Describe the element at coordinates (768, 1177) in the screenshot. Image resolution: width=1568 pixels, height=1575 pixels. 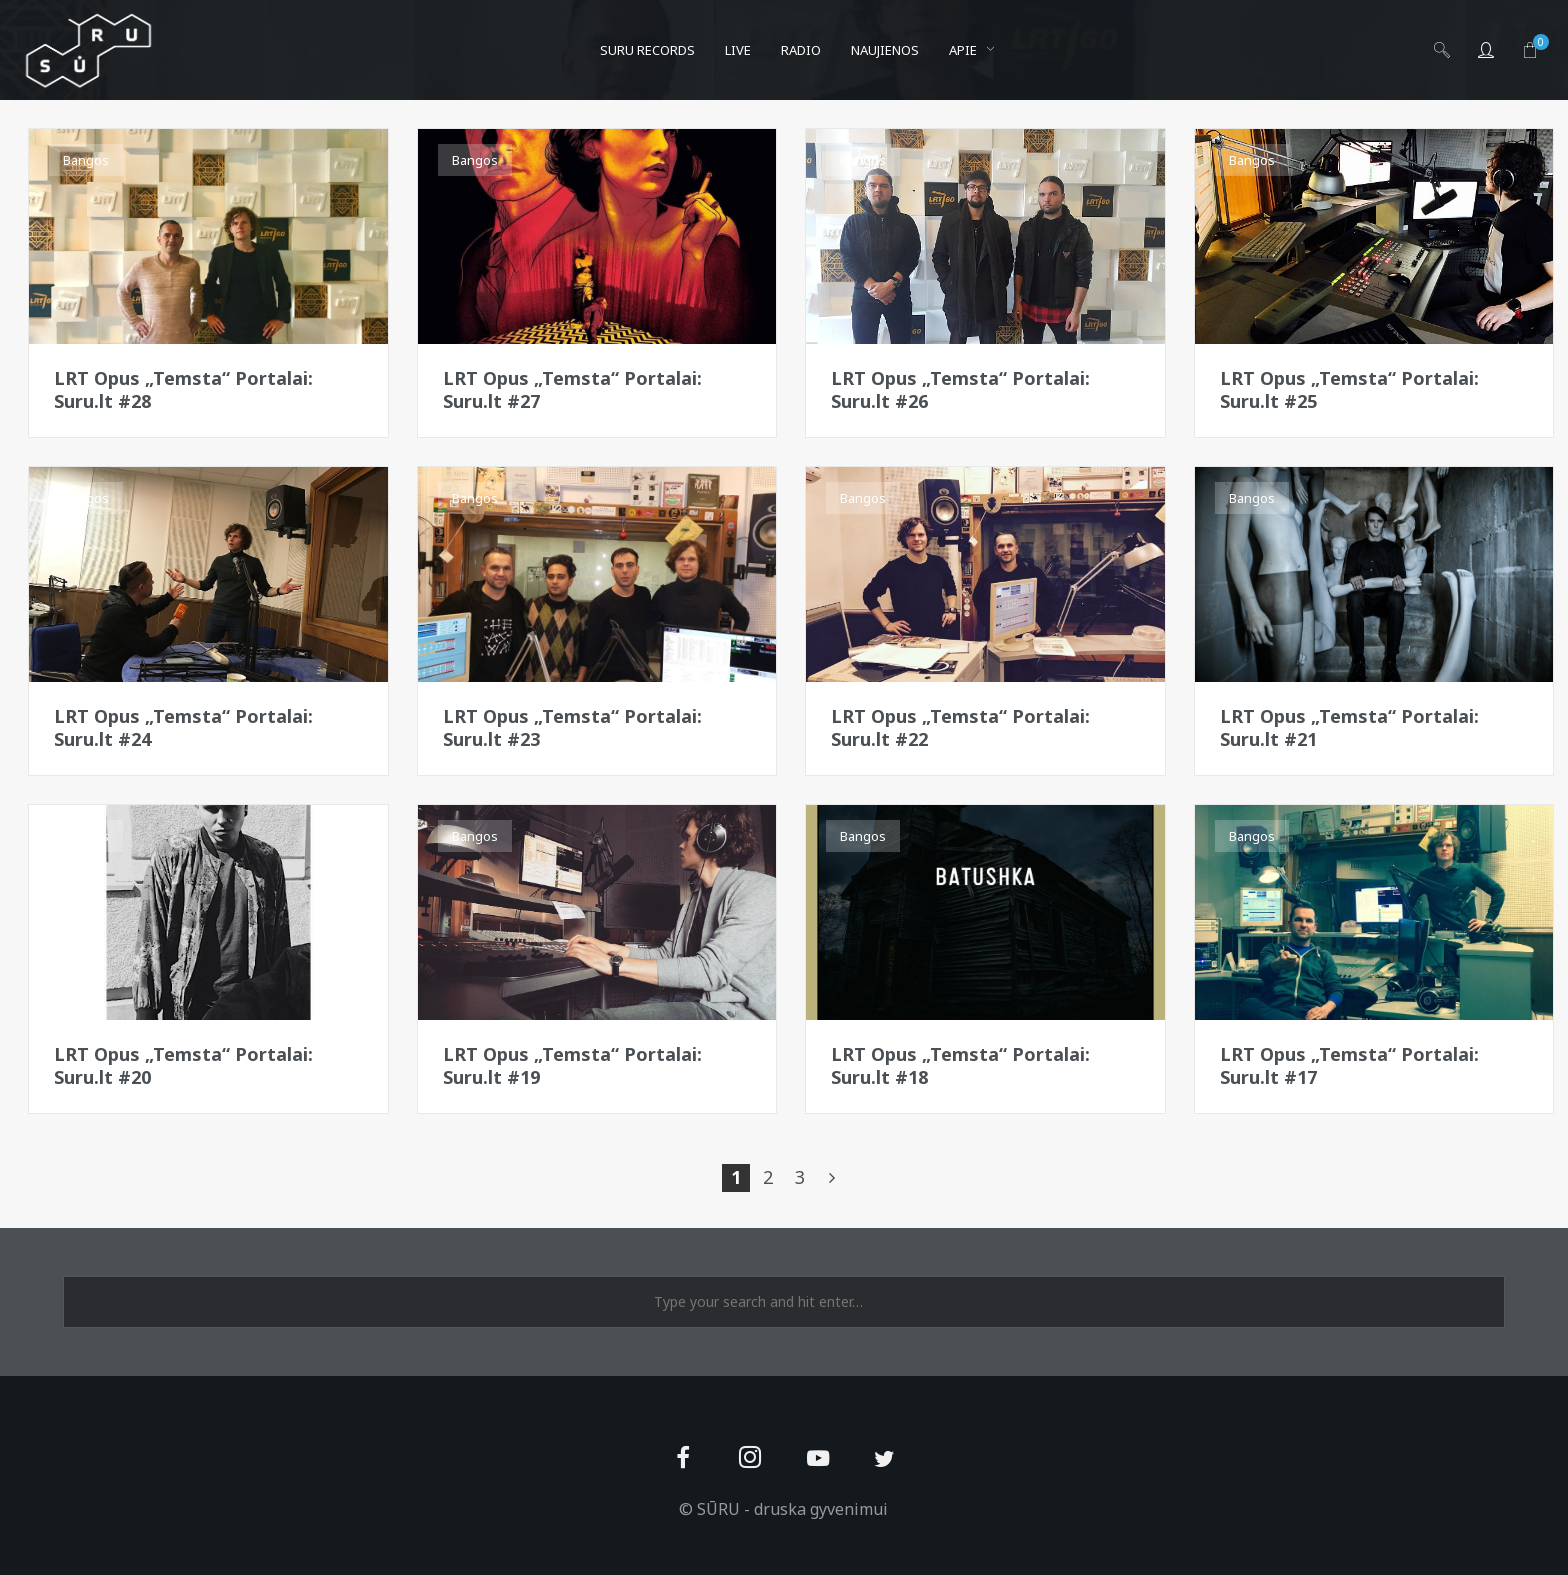
I see `2 [Page 2]` at that location.